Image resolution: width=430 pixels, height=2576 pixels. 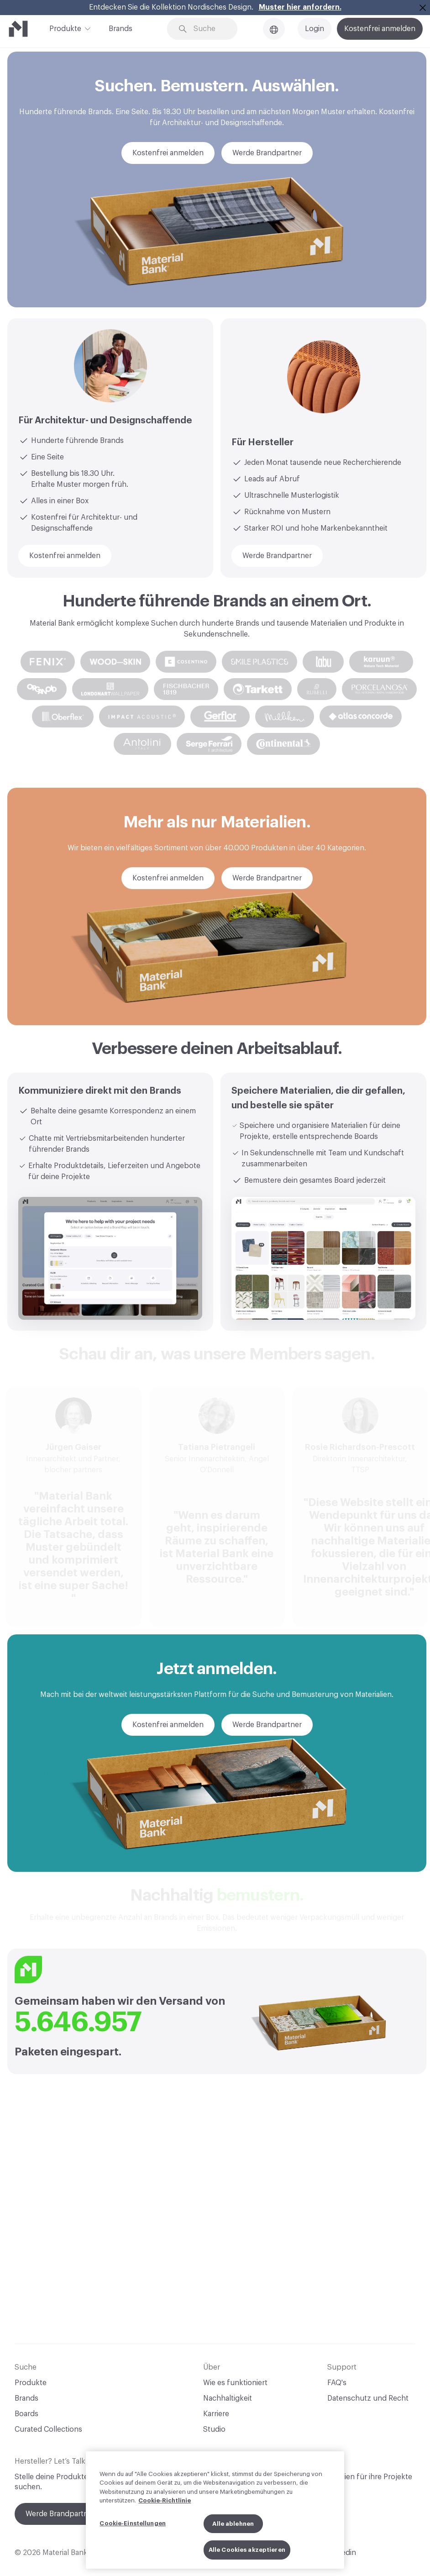 What do you see at coordinates (209, 29) in the screenshot?
I see `[Search through site content]` at bounding box center [209, 29].